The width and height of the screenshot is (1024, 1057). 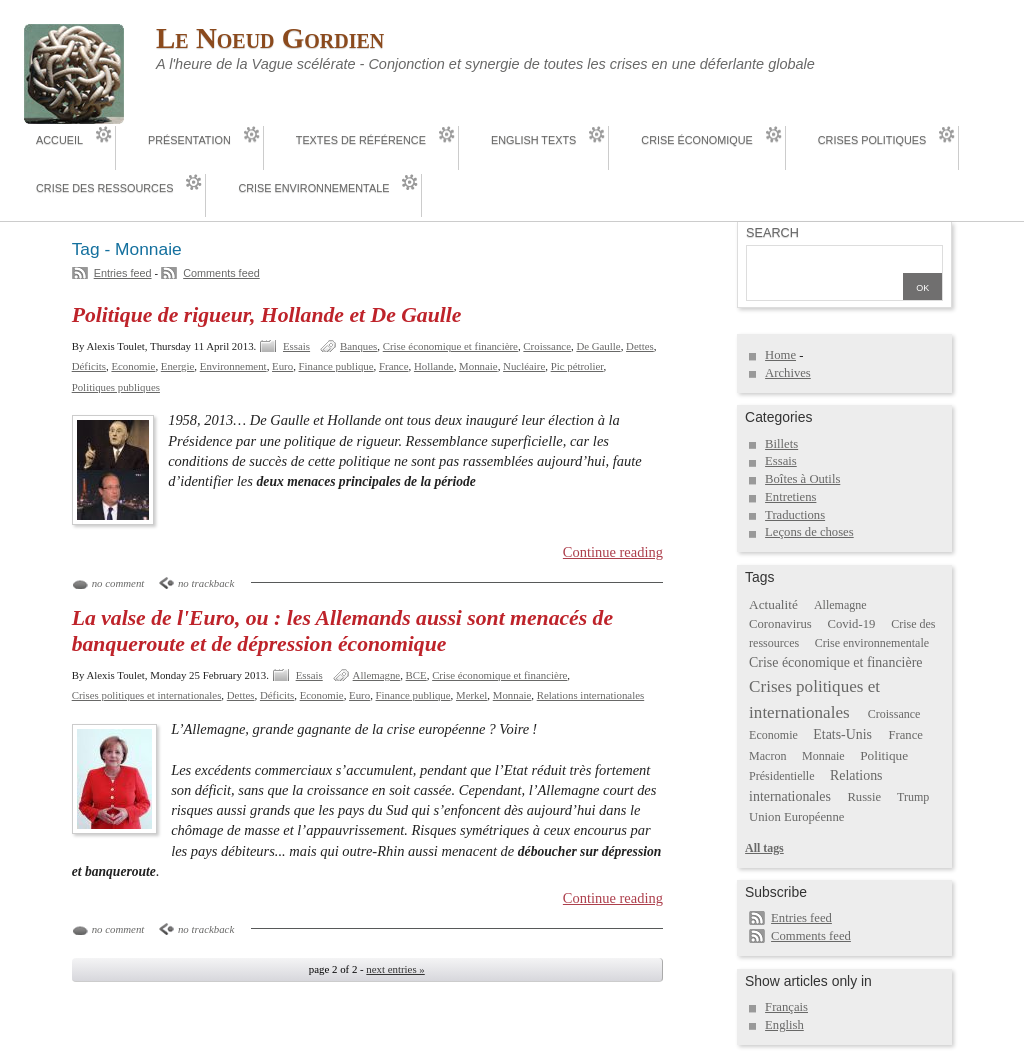 I want to click on Relations internationales, so click(x=591, y=695).